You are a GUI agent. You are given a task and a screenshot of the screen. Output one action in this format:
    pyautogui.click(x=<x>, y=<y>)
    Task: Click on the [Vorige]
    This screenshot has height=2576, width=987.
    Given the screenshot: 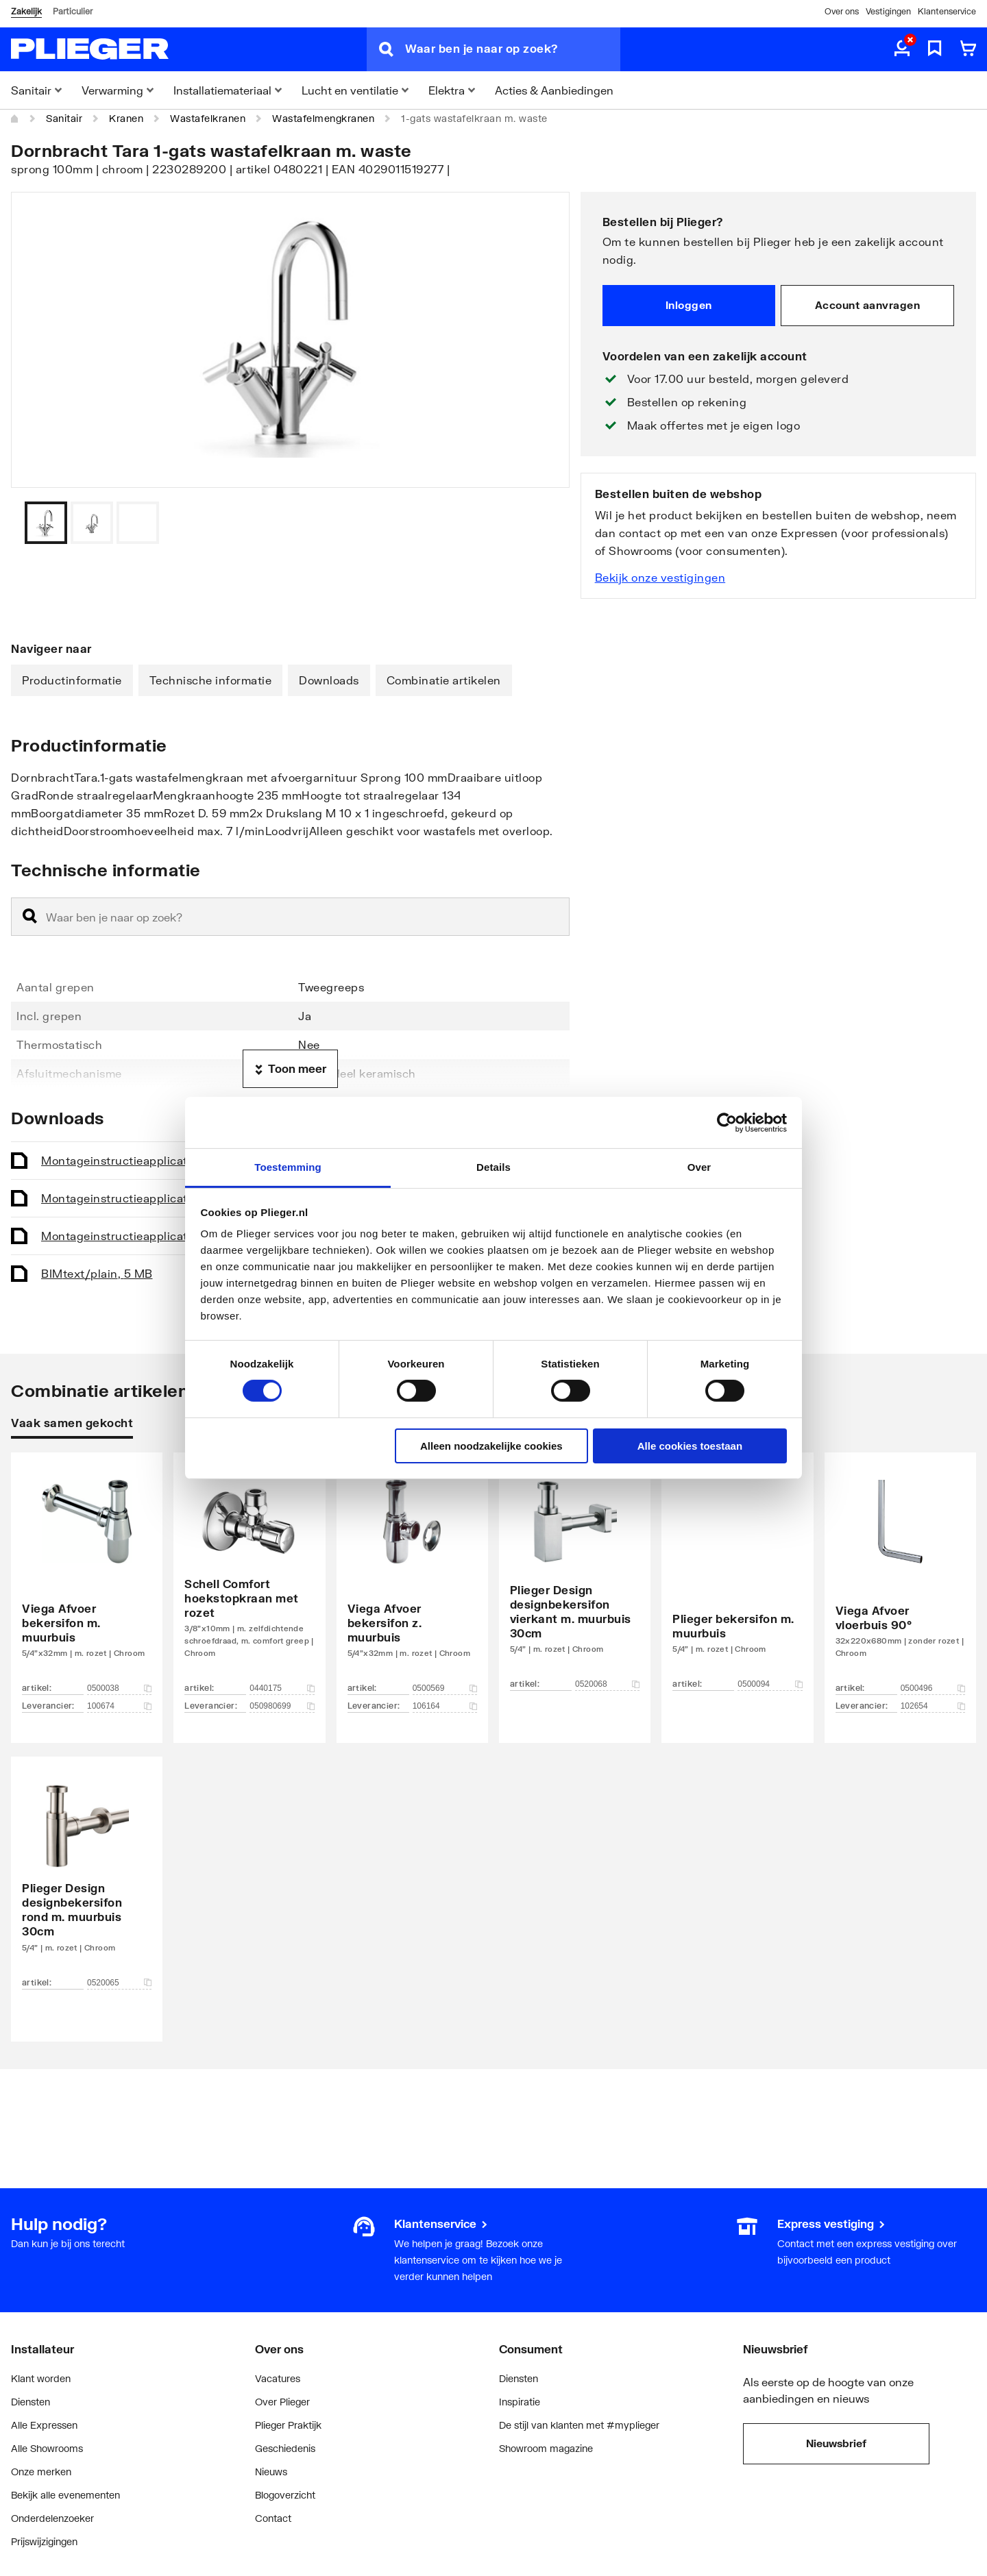 What is the action you would take?
    pyautogui.click(x=542, y=522)
    